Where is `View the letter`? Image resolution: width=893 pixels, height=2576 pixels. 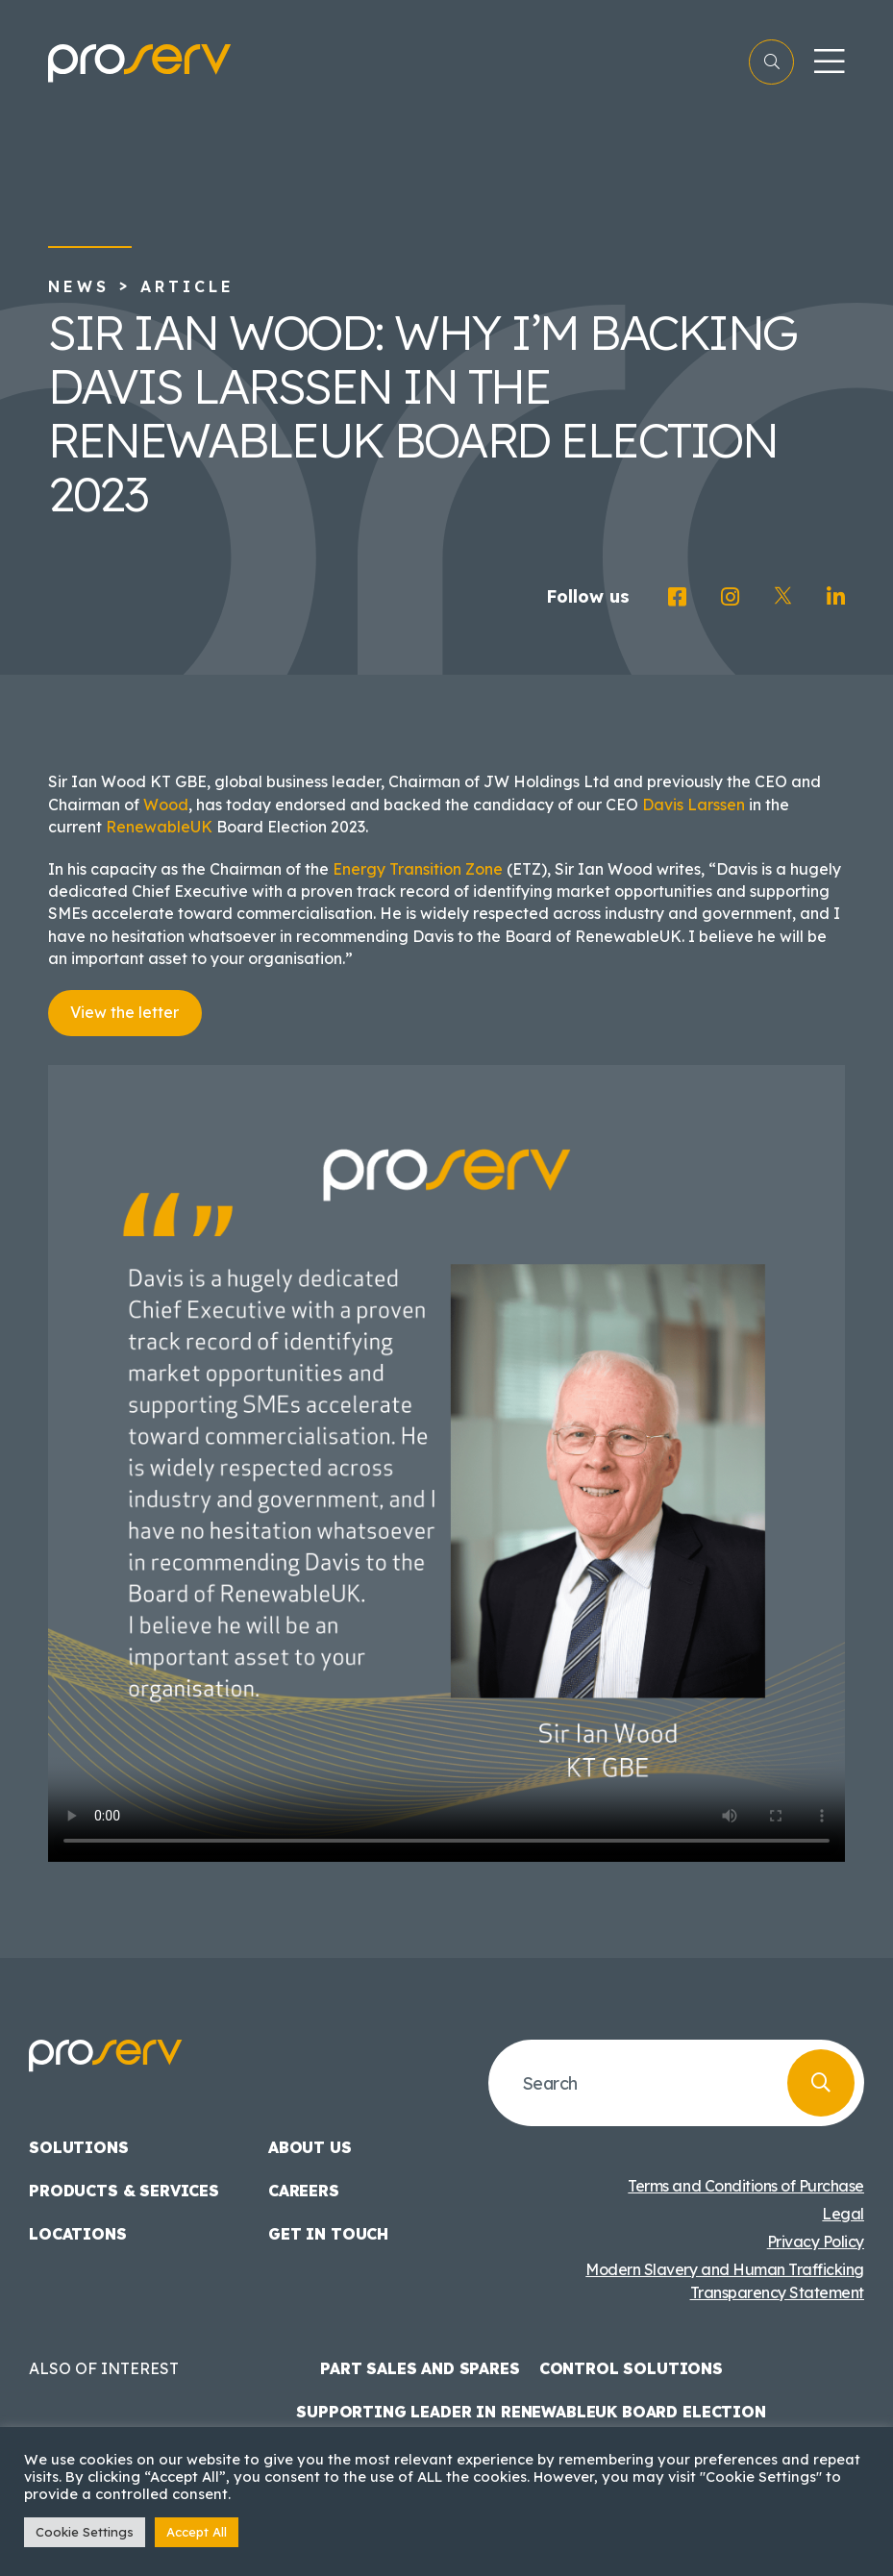 View the letter is located at coordinates (124, 1012).